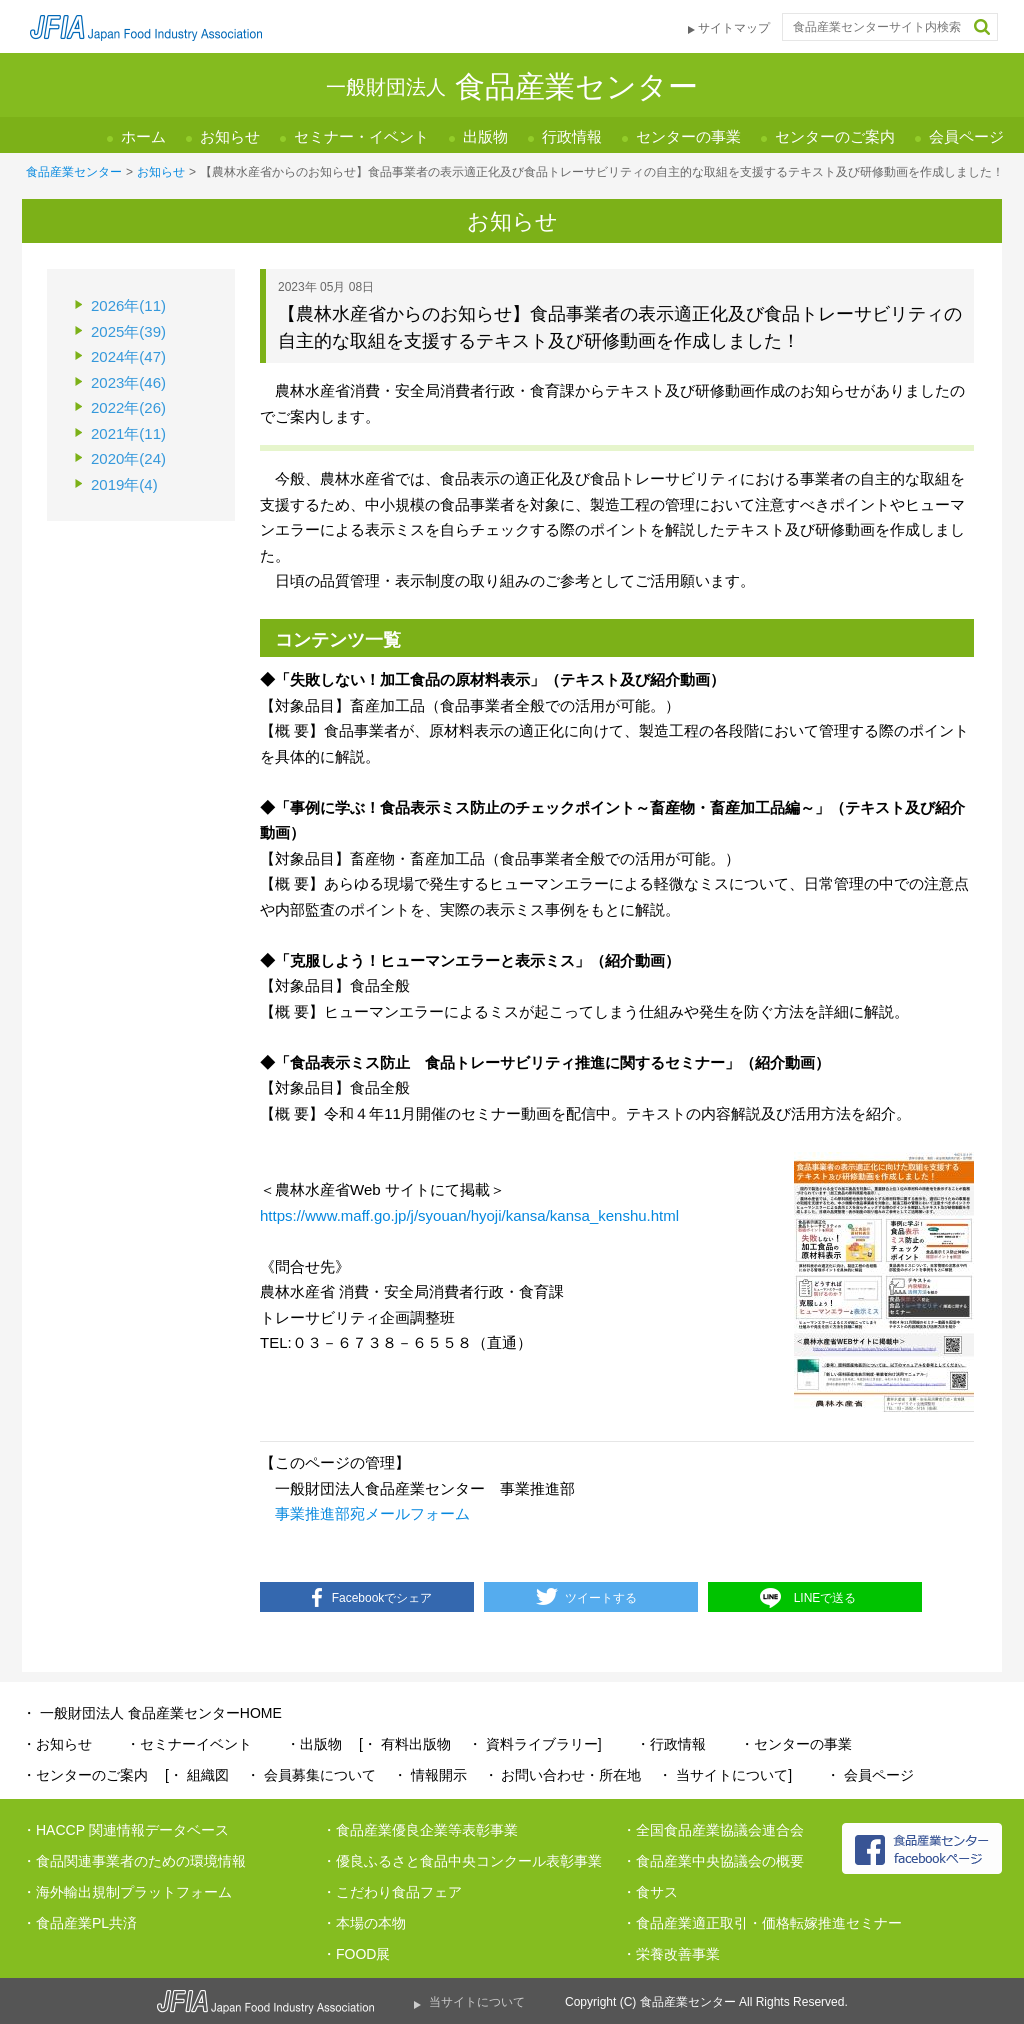 Image resolution: width=1024 pixels, height=2024 pixels. I want to click on ・こだわり食品フェア, so click(392, 1892).